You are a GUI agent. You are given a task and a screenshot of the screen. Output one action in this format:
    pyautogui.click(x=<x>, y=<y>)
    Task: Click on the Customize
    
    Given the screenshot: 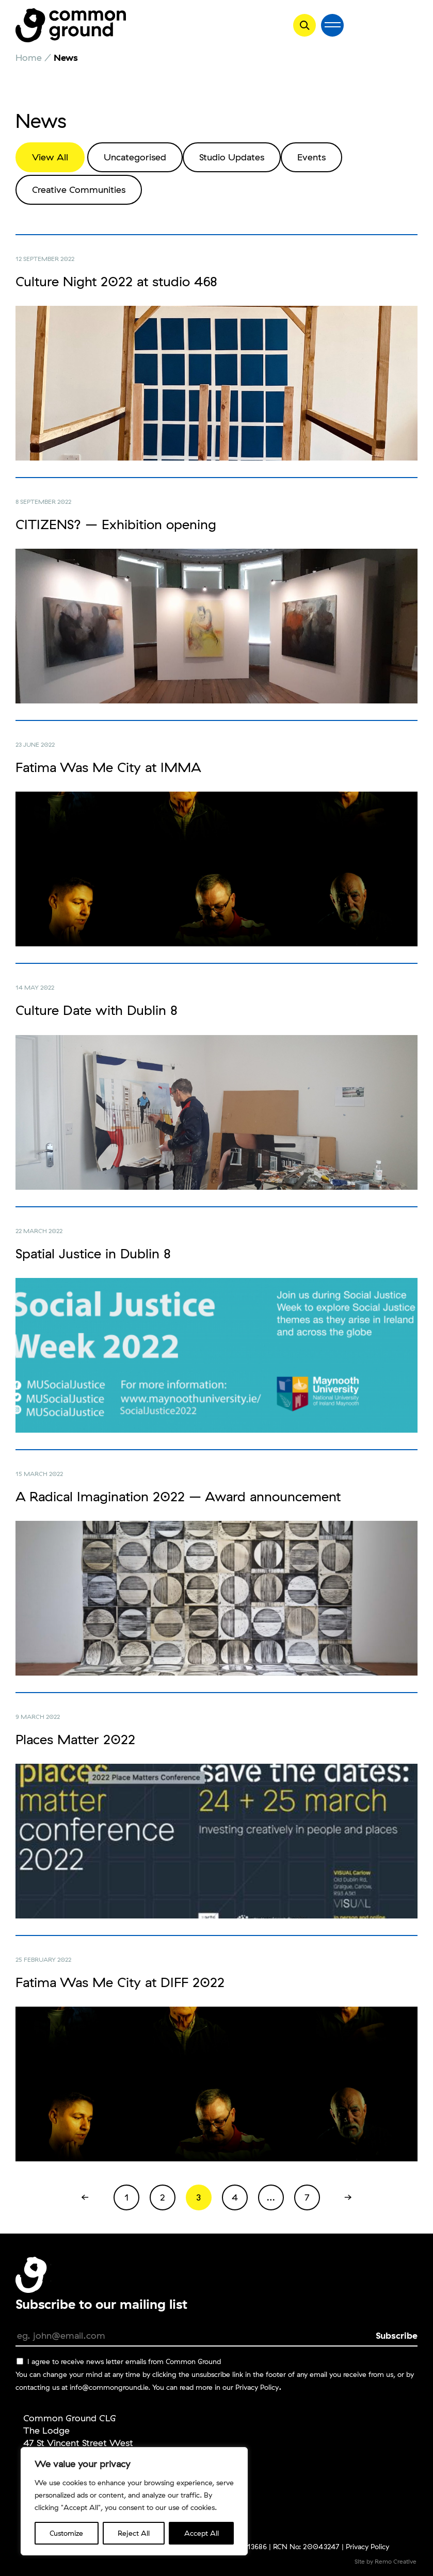 What is the action you would take?
    pyautogui.click(x=66, y=2533)
    